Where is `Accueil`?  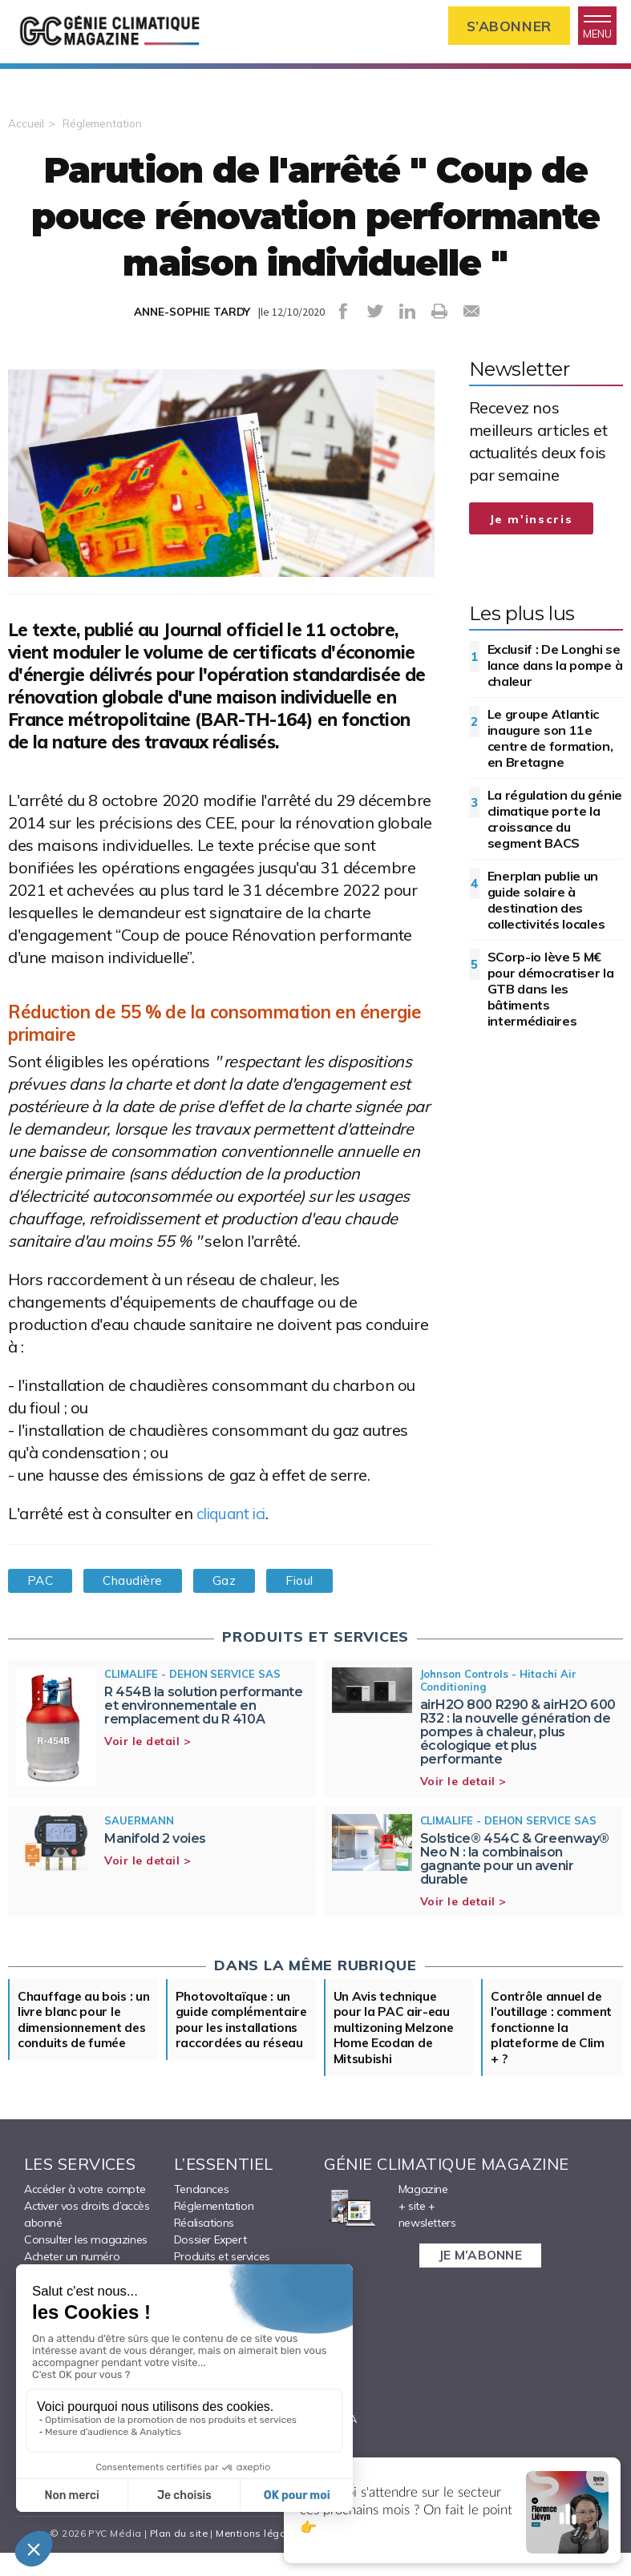 Accueil is located at coordinates (26, 127).